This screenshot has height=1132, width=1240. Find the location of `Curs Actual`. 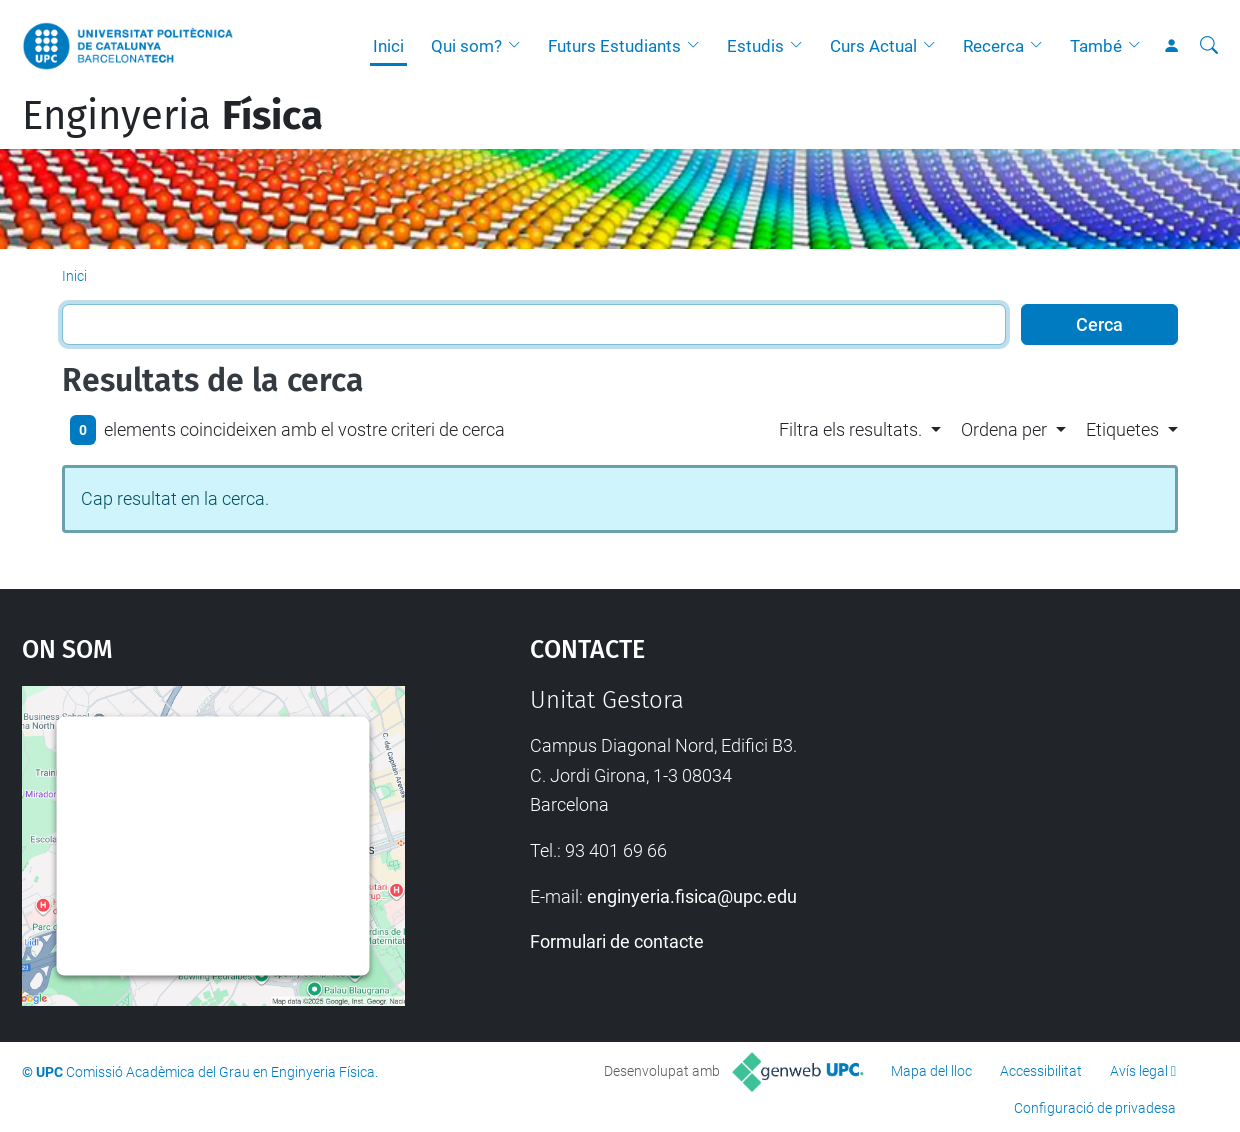

Curs Actual is located at coordinates (873, 46).